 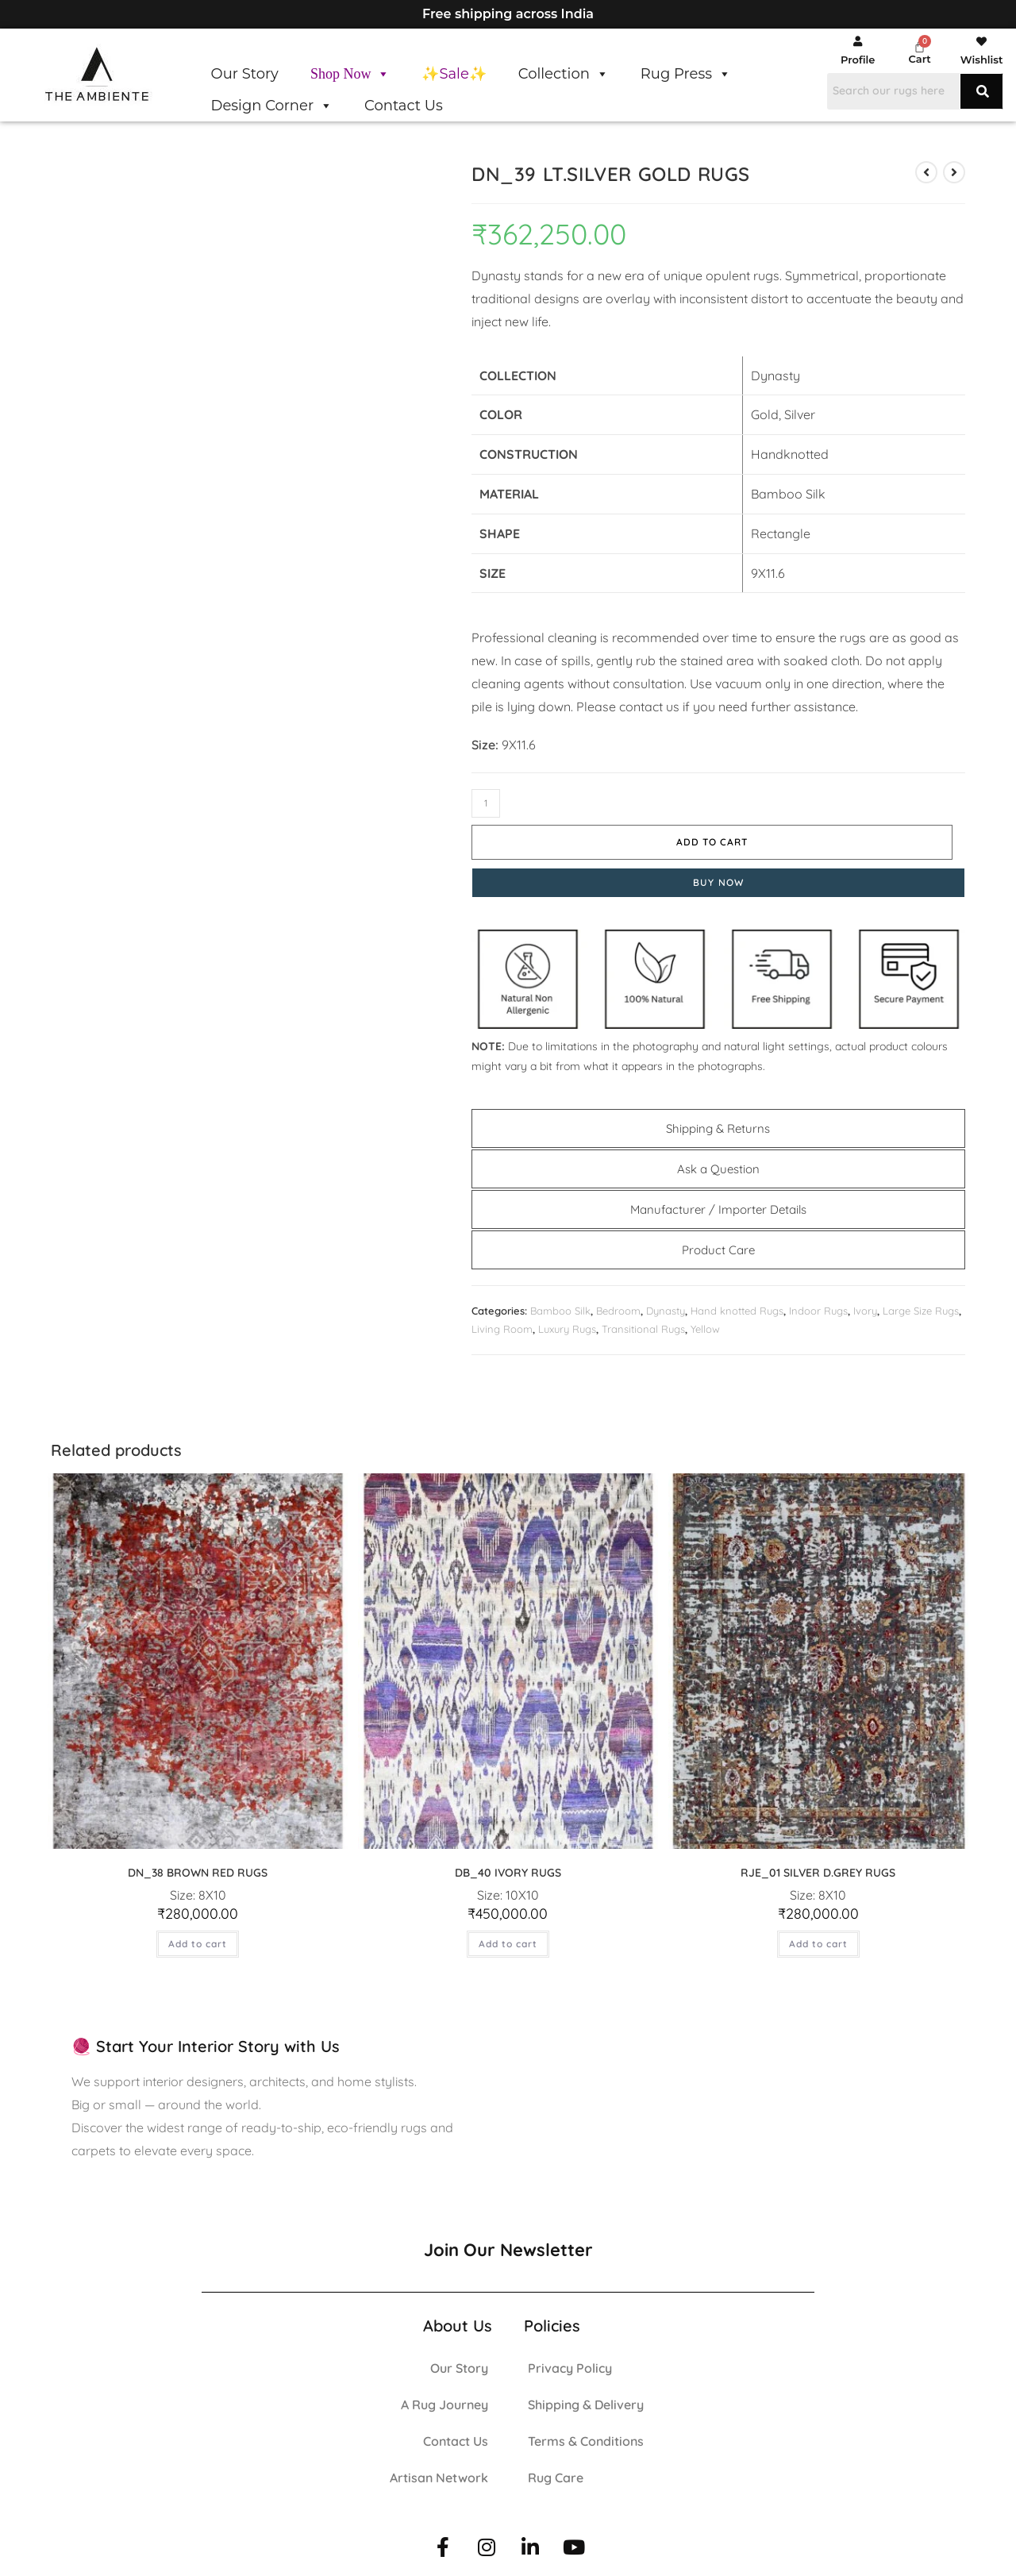 I want to click on Artisan Network, so click(x=439, y=2470).